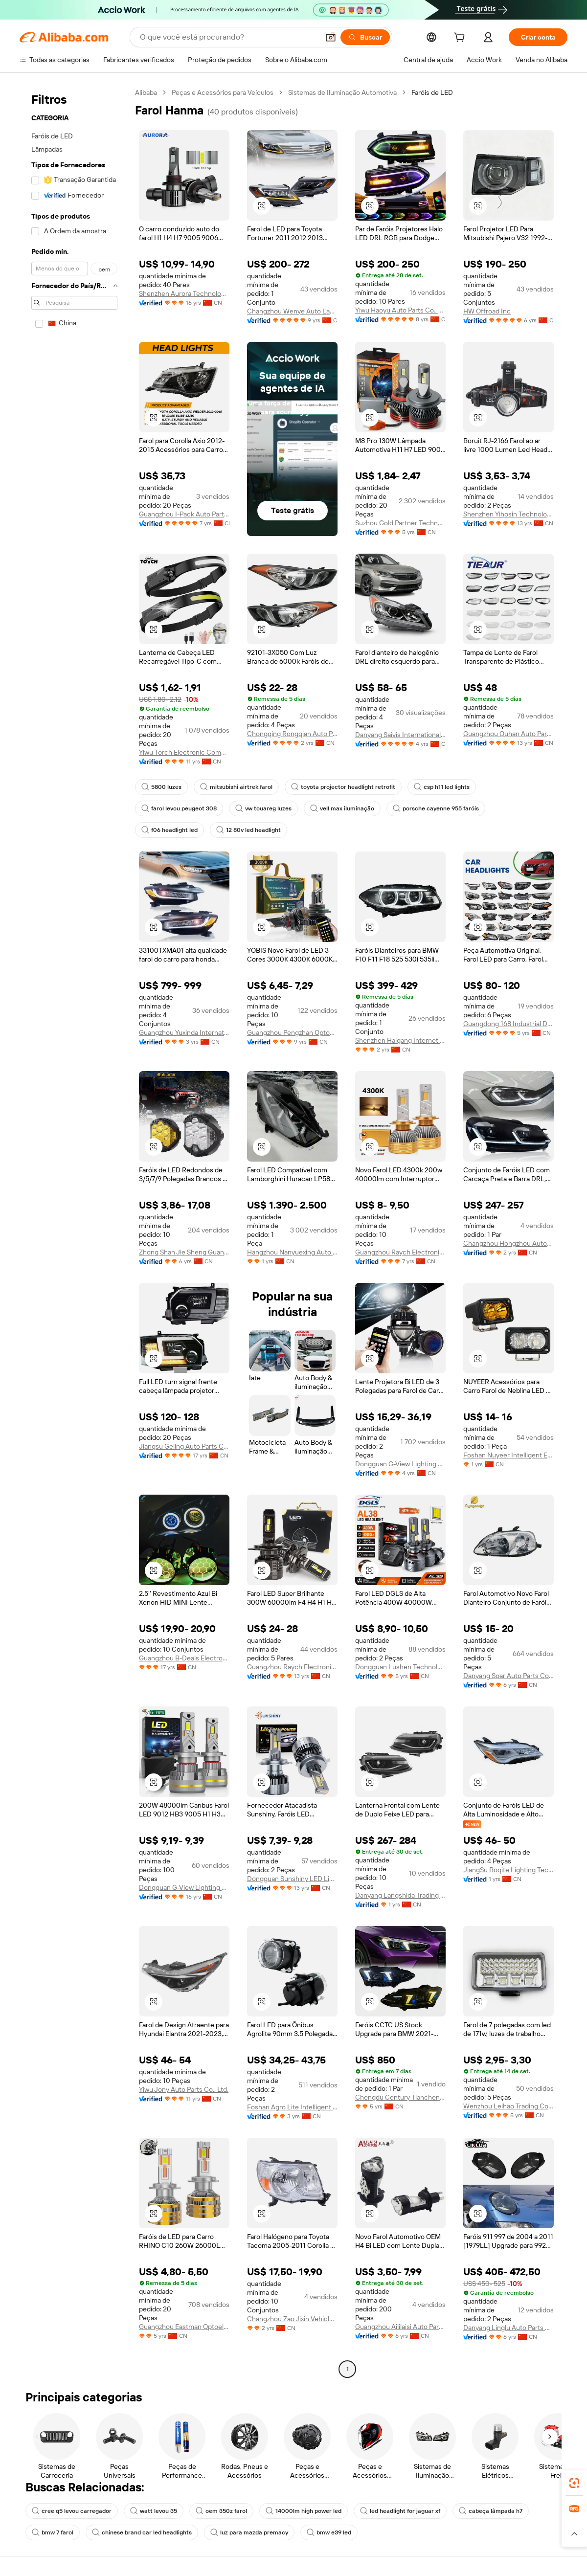 This screenshot has height=2576, width=587. I want to click on Shenzhen Yihosin Technology Co., Ltd., so click(508, 514).